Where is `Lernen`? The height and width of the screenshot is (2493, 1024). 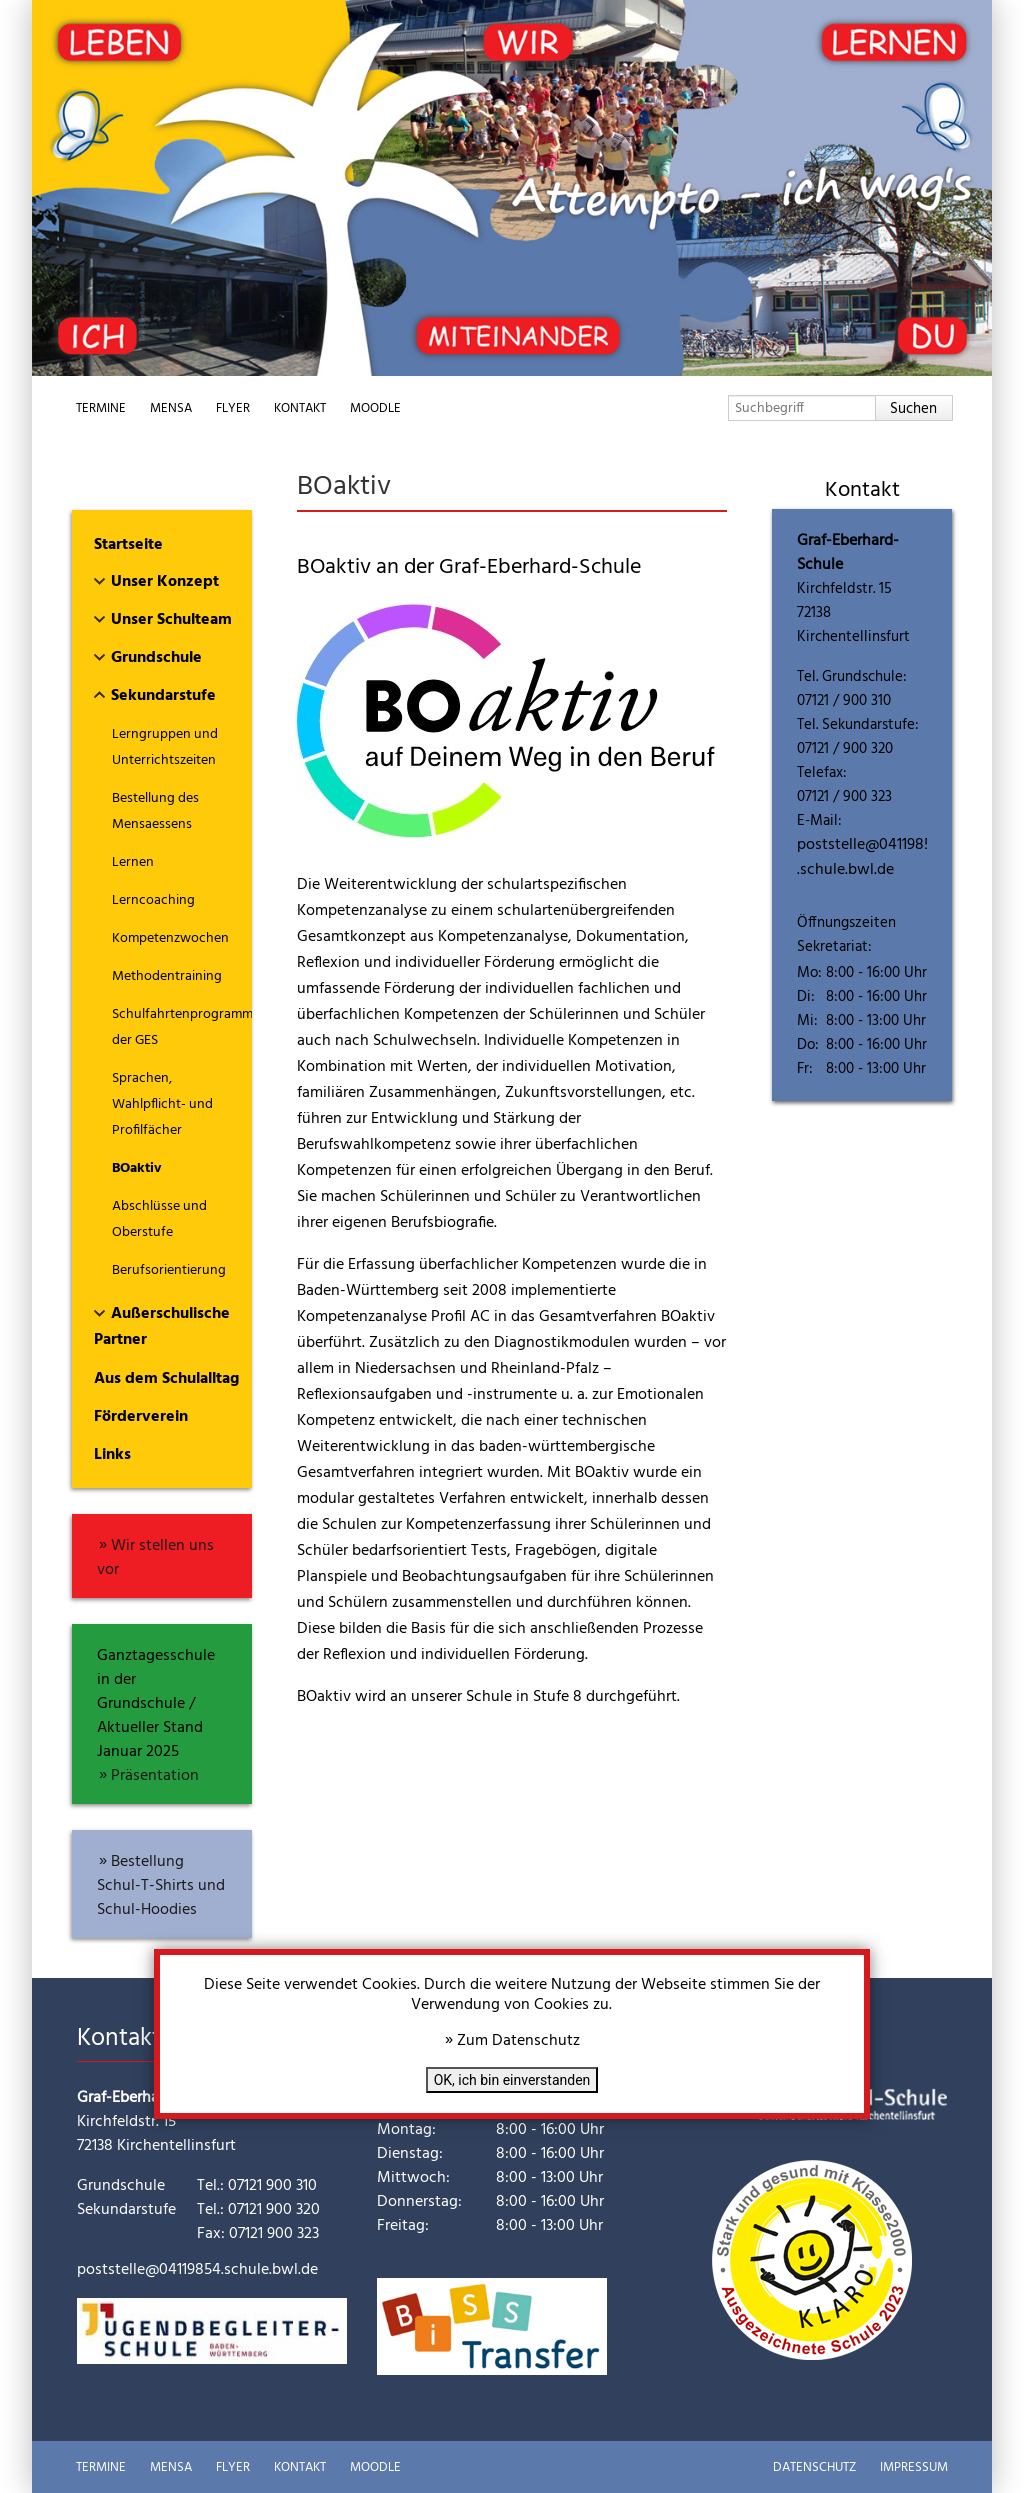
Lernen is located at coordinates (133, 862).